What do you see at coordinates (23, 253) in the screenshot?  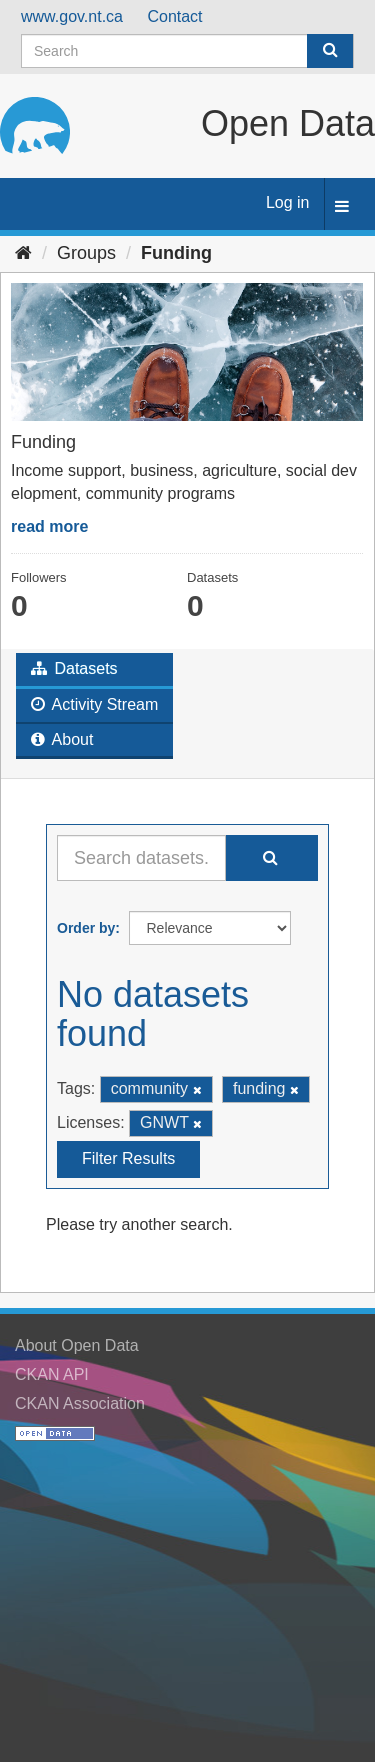 I see `[Home]` at bounding box center [23, 253].